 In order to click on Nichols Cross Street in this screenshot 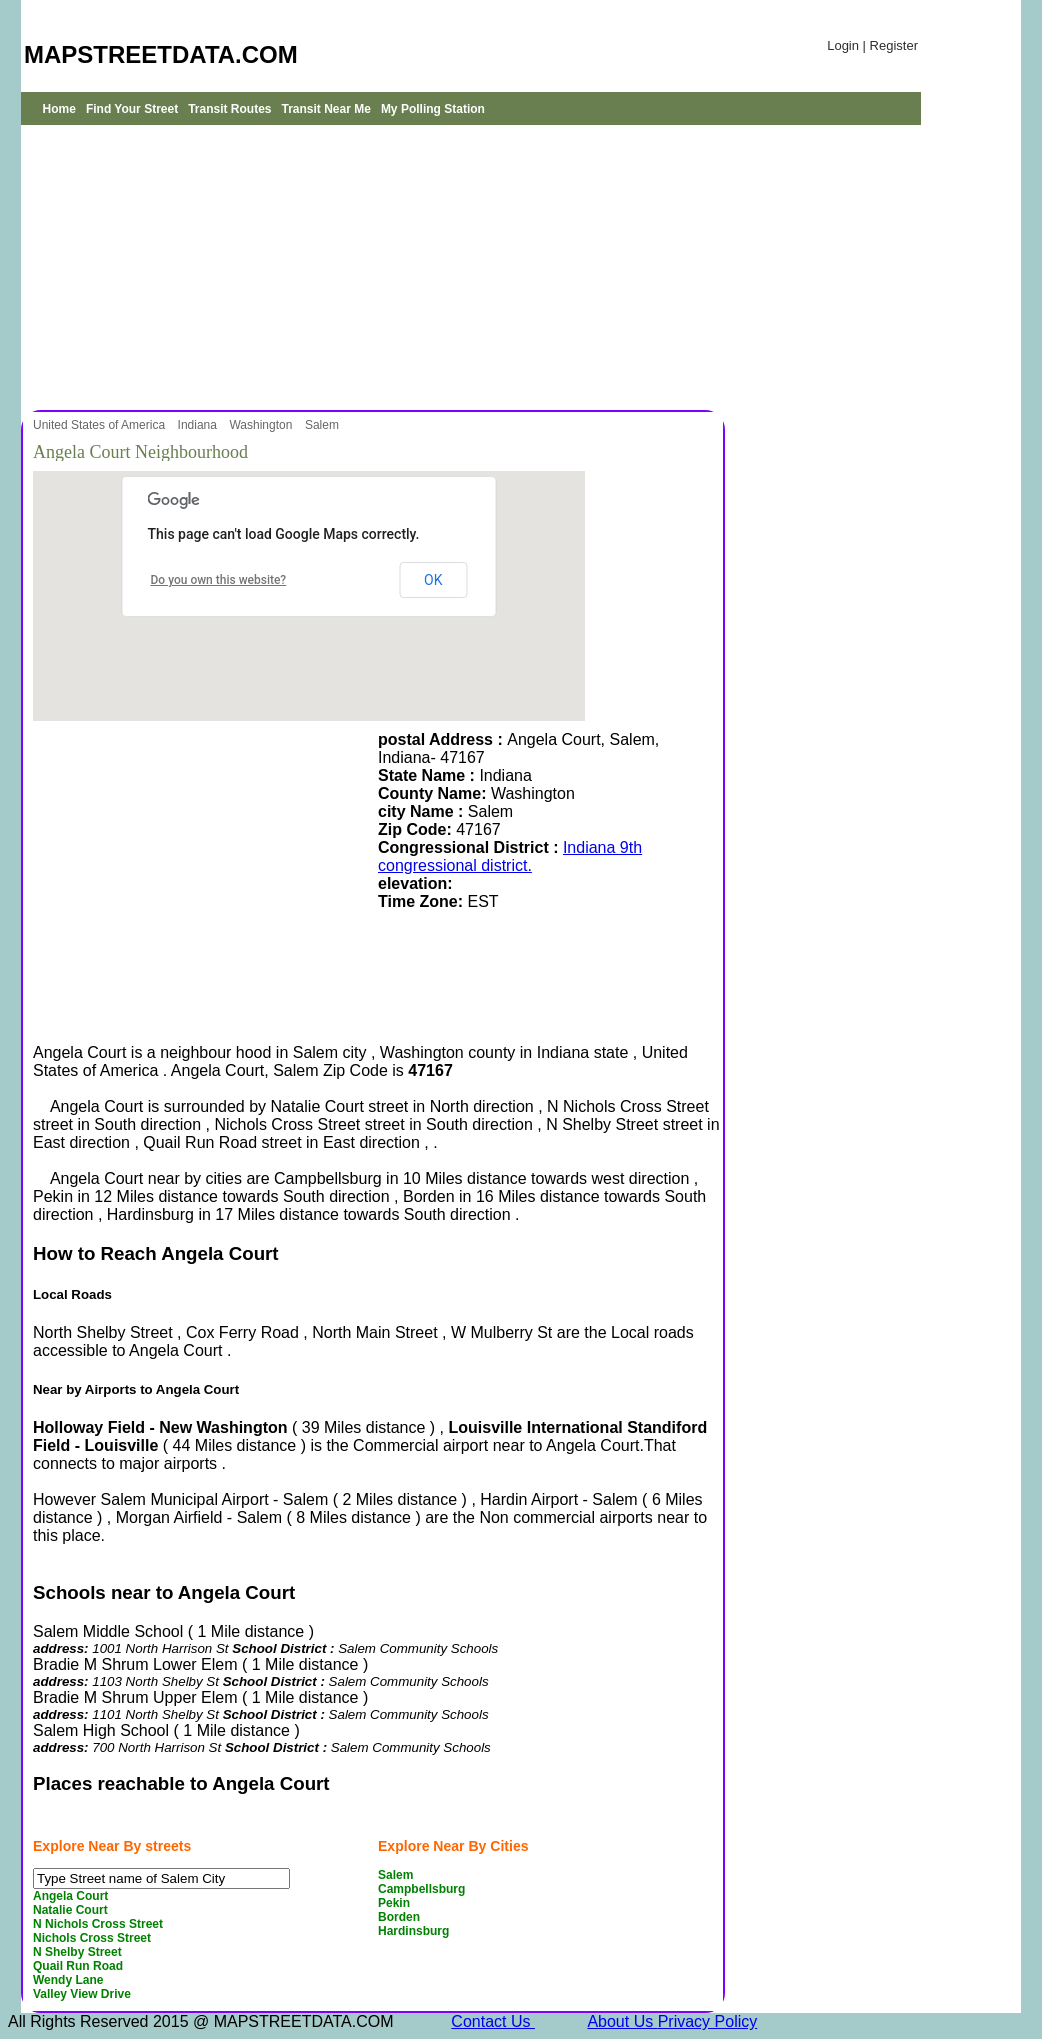, I will do `click(92, 1938)`.